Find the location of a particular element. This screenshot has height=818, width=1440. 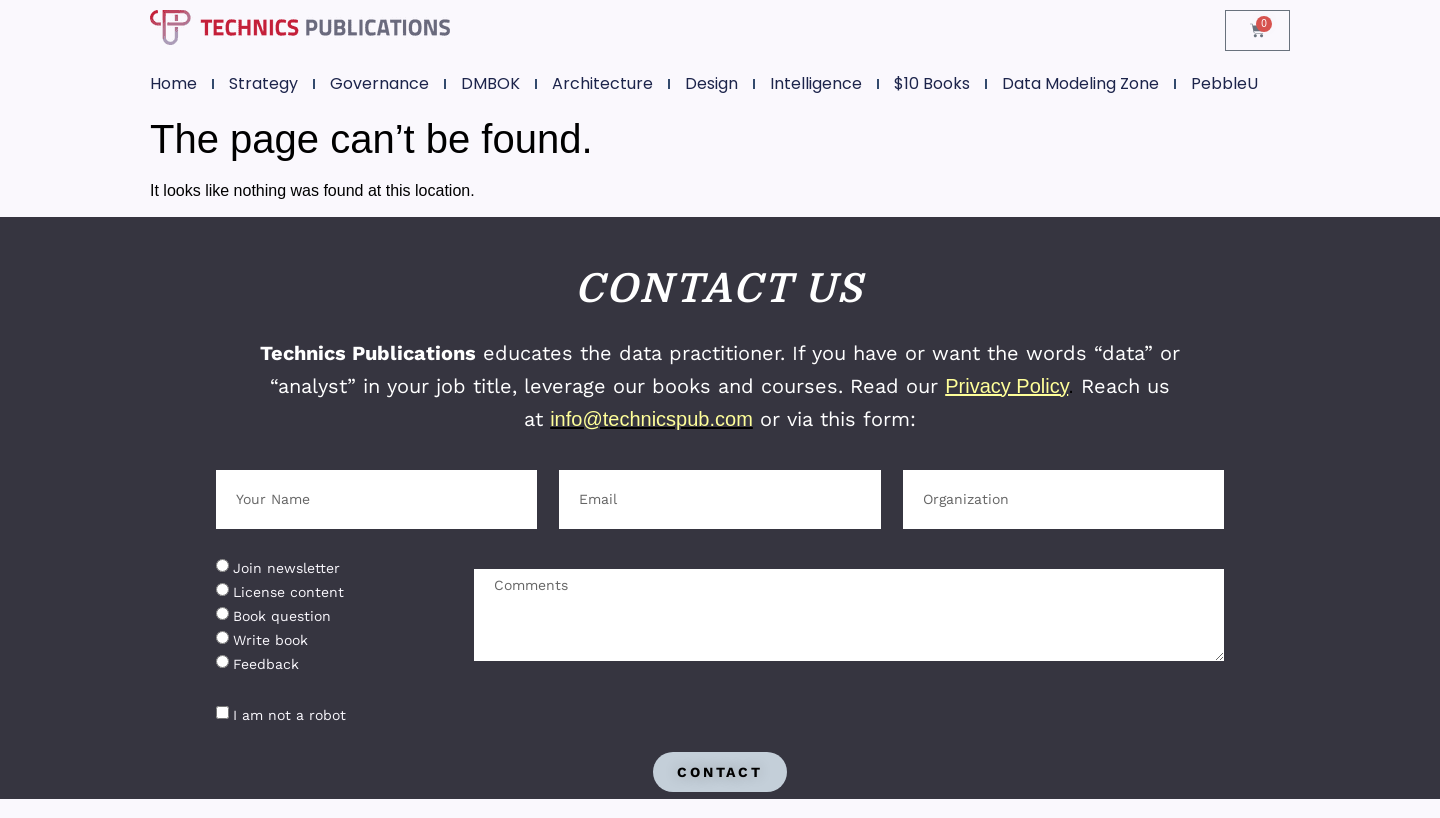

Strategy is located at coordinates (263, 83).